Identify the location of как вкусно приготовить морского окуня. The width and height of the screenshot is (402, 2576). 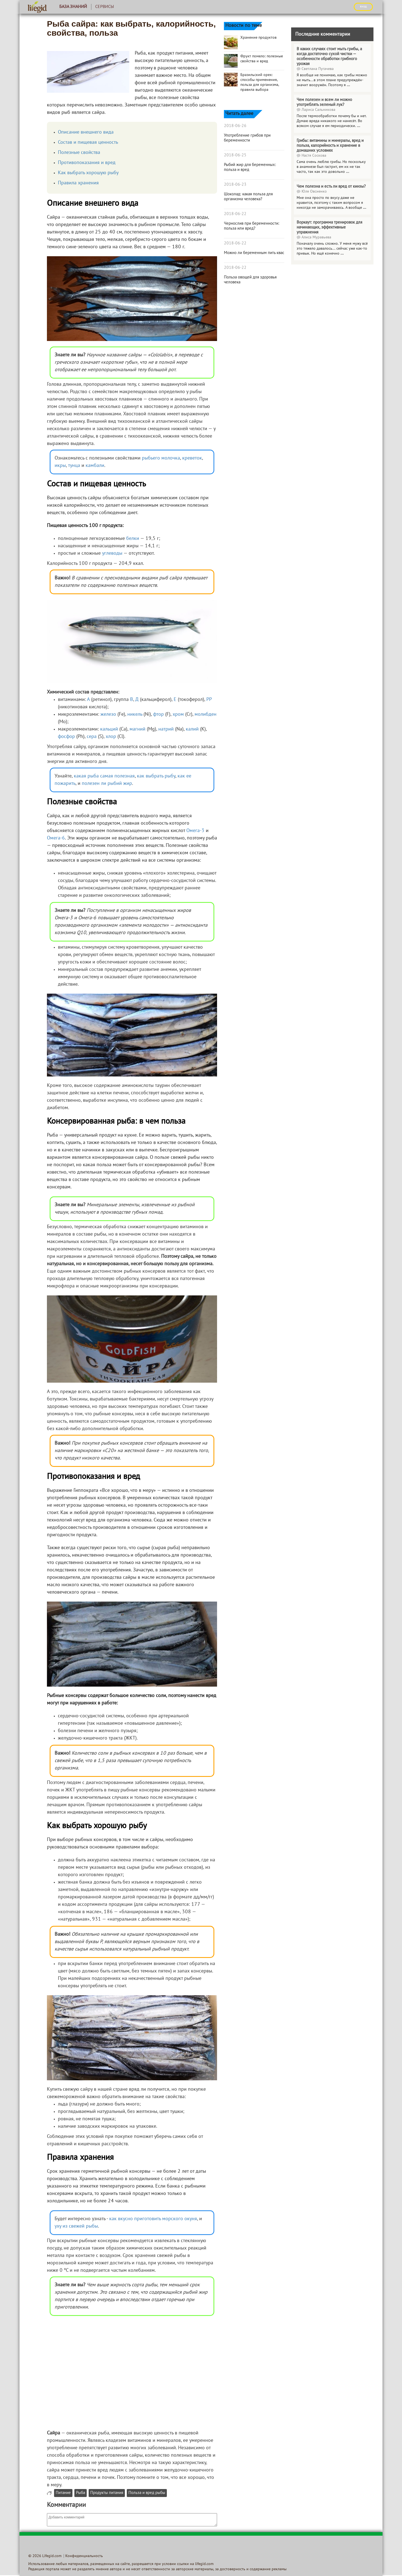
(153, 2219).